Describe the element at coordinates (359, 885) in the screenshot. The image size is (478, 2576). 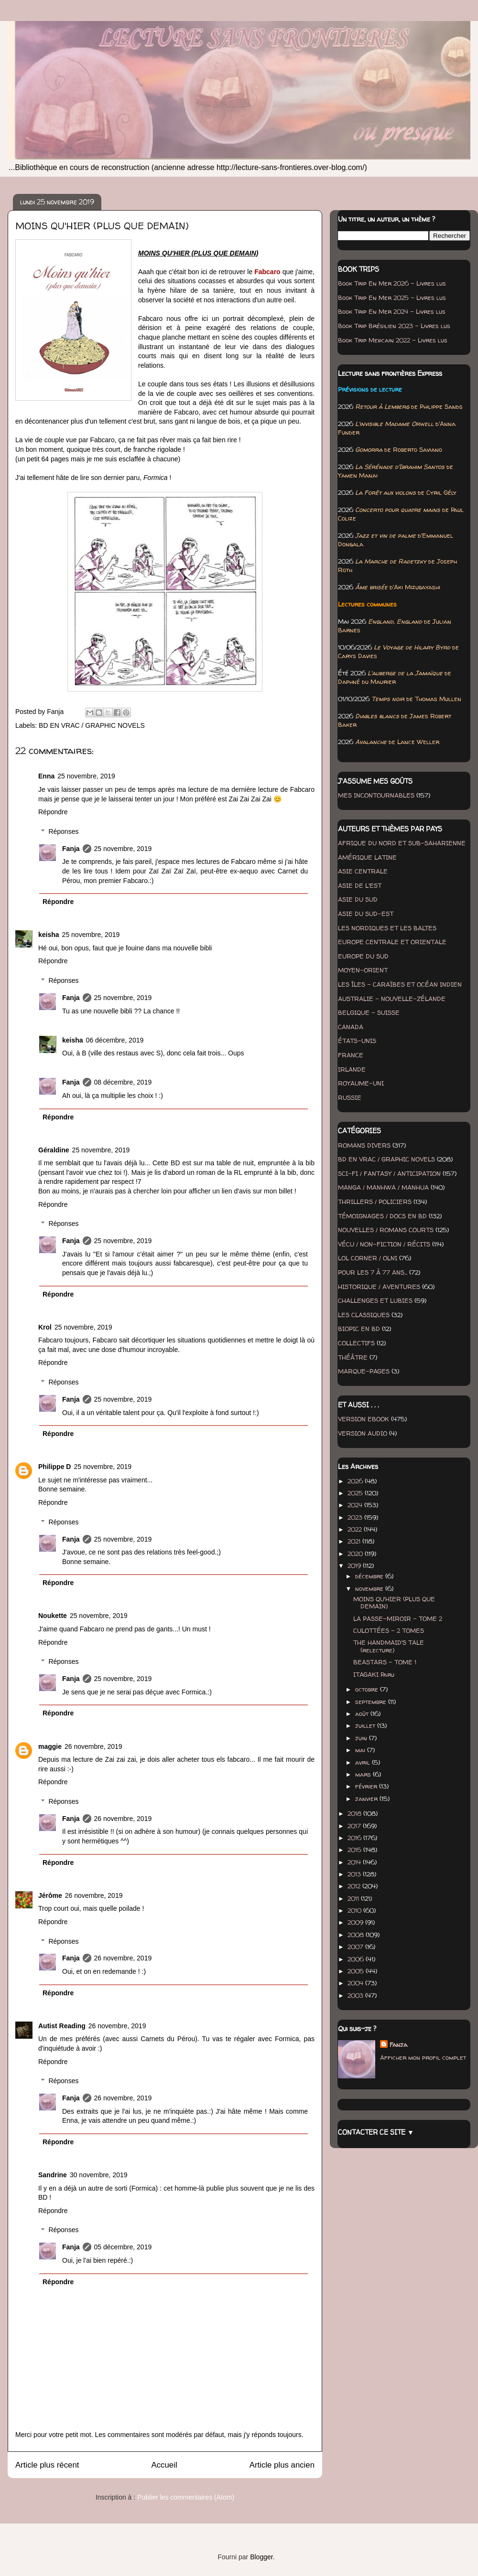
I see `ASIE DE L'EST` at that location.